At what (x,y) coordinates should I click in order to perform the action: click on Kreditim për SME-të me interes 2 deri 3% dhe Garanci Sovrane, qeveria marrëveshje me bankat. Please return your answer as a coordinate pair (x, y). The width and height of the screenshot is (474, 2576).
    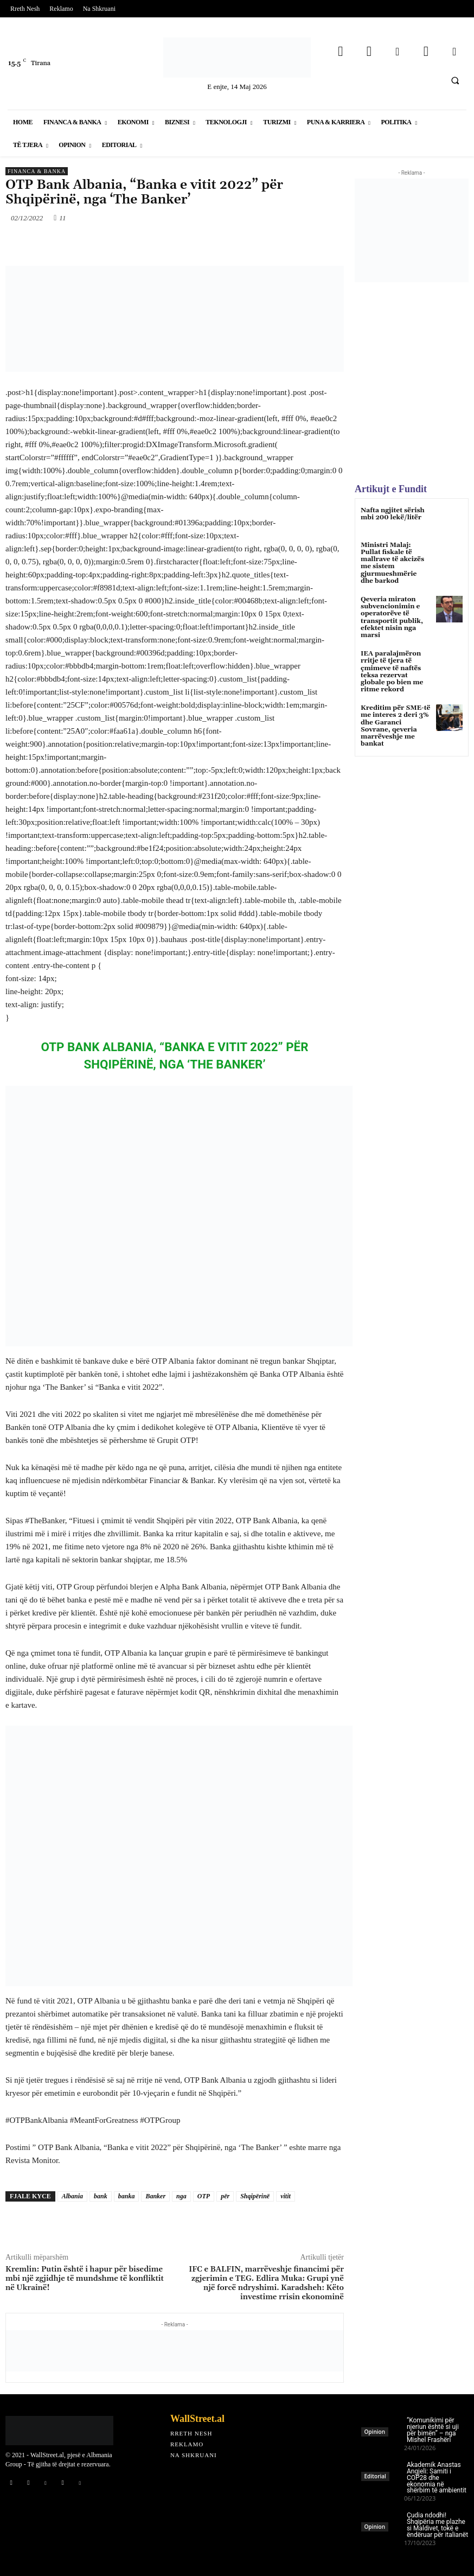
    Looking at the image, I should click on (395, 726).